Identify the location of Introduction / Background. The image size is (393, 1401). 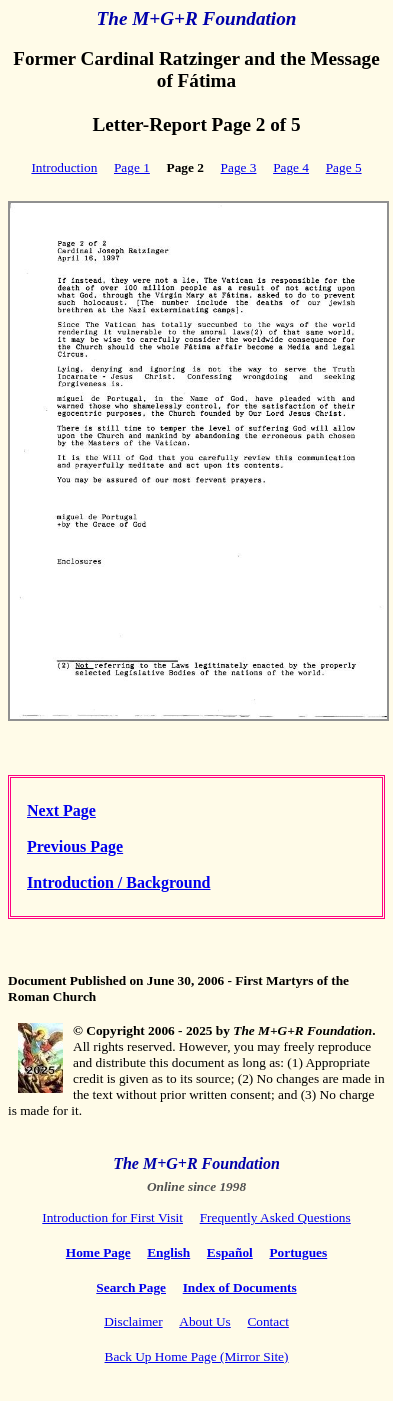
(118, 882).